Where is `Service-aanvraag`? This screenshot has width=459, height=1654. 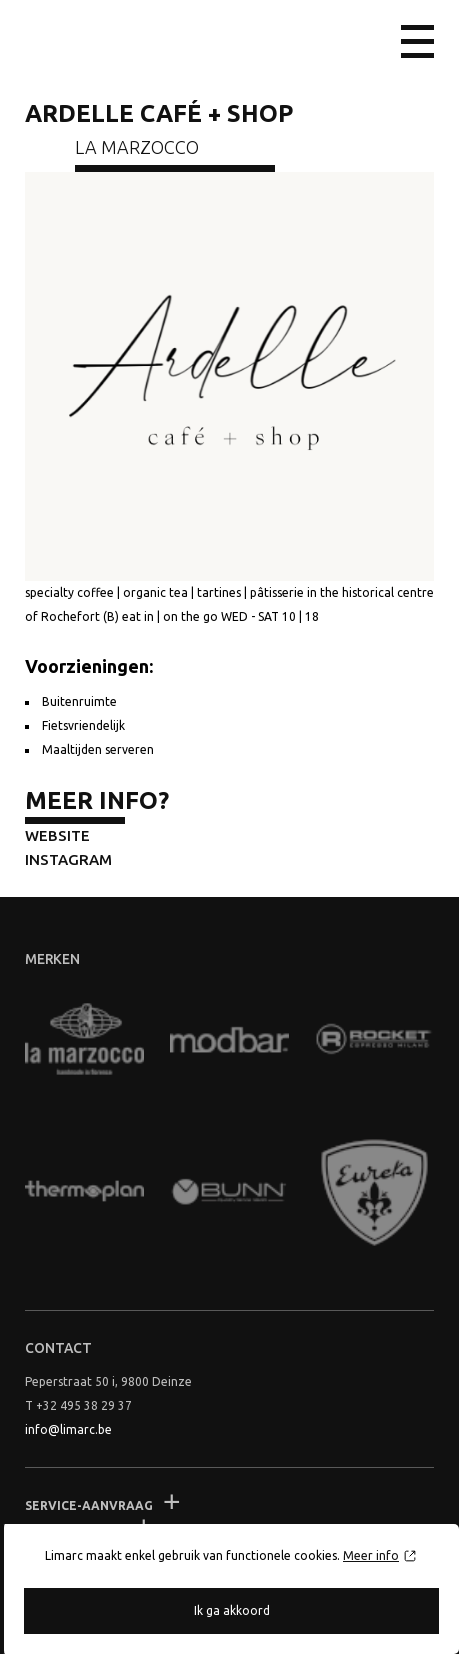
Service-aanvraag is located at coordinates (89, 1505).